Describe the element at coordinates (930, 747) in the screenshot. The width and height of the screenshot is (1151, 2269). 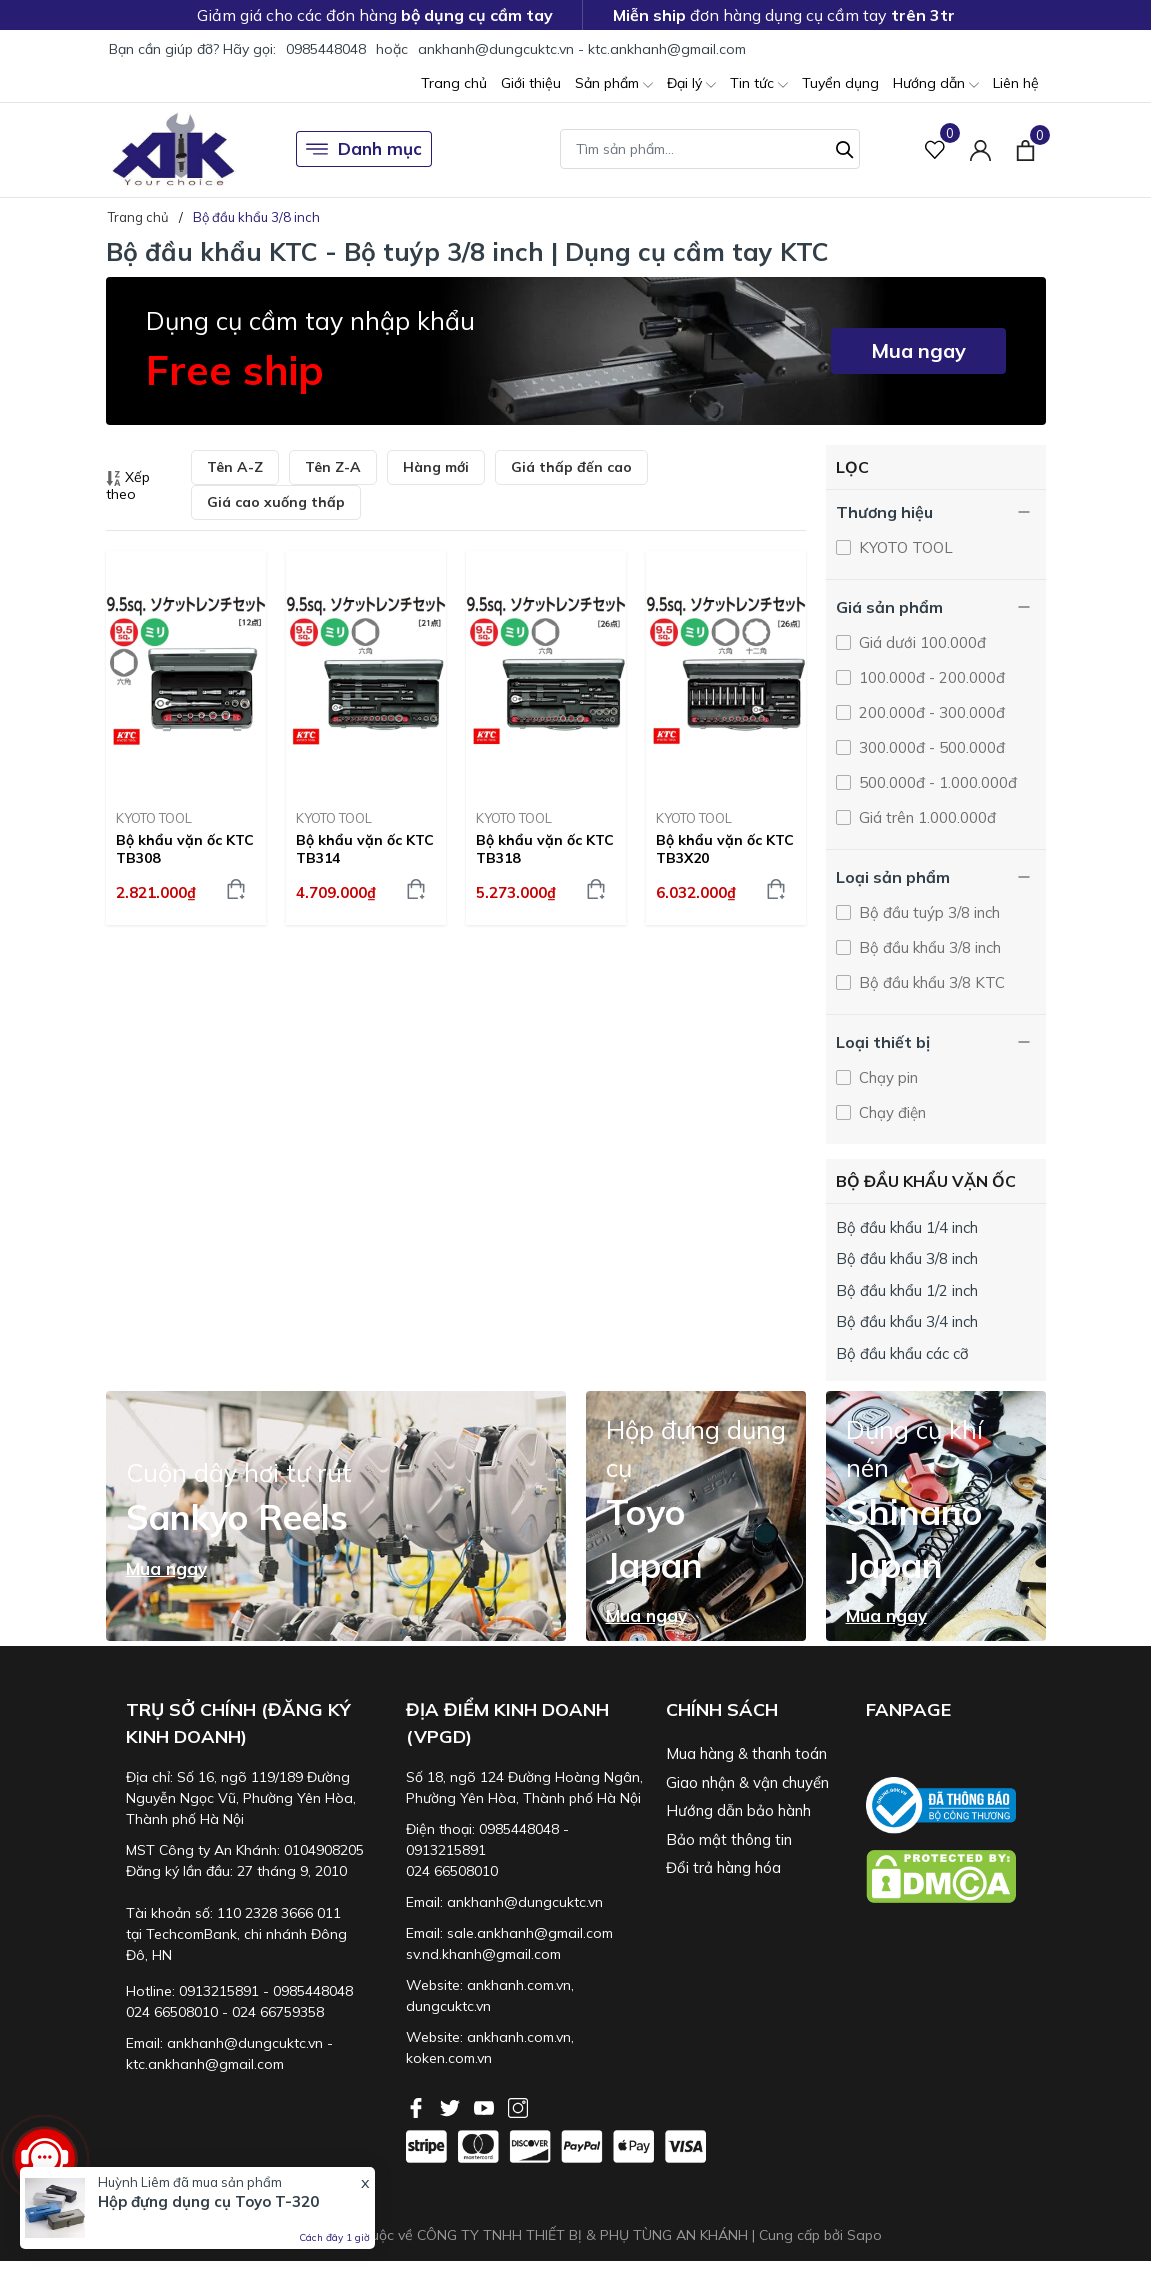
I see `300.000đ - 500.000đ` at that location.